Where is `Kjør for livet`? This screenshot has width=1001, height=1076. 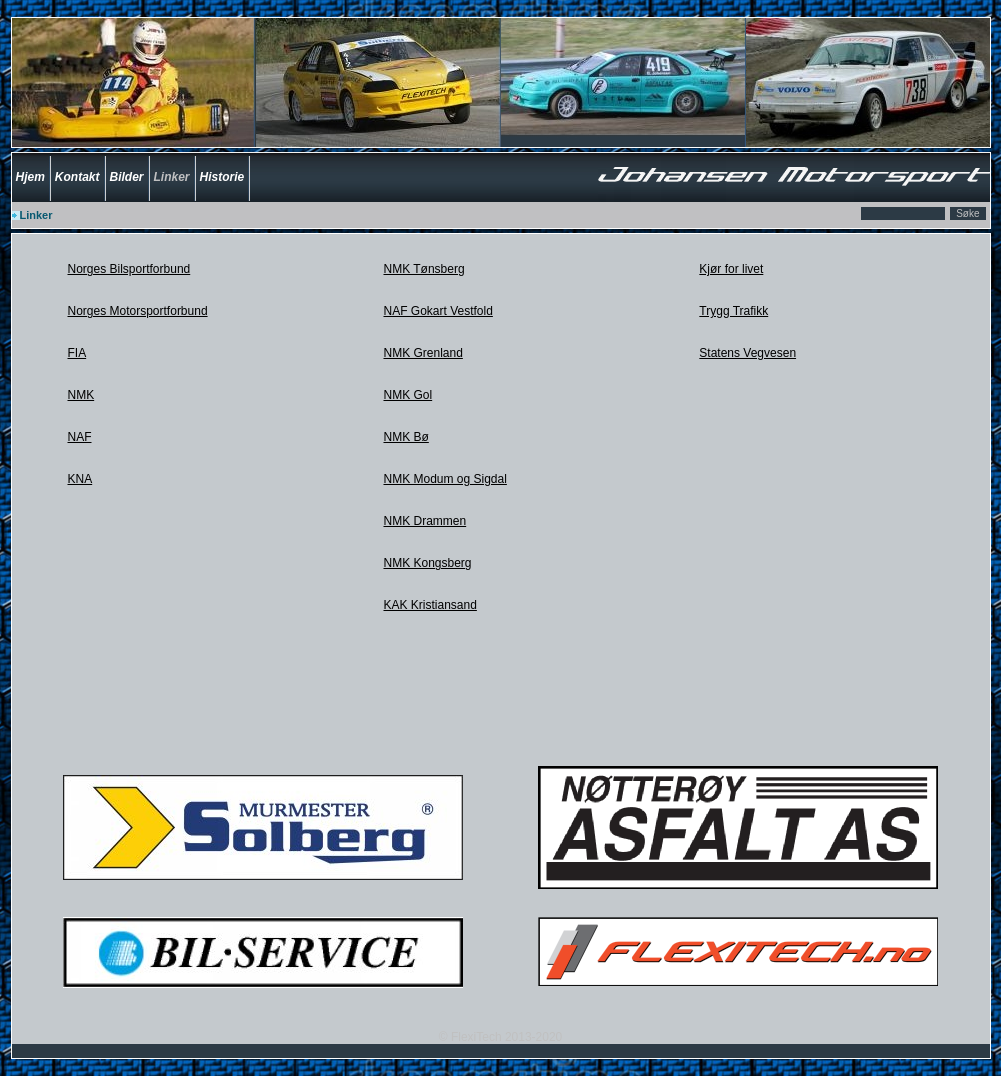 Kjør for livet is located at coordinates (731, 269).